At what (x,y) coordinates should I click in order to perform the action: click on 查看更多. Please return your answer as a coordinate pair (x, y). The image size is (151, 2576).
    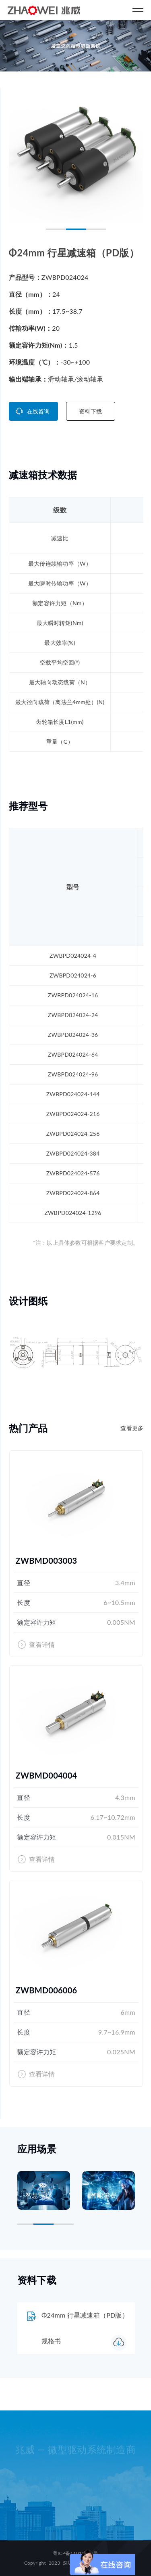
    Looking at the image, I should click on (131, 1427).